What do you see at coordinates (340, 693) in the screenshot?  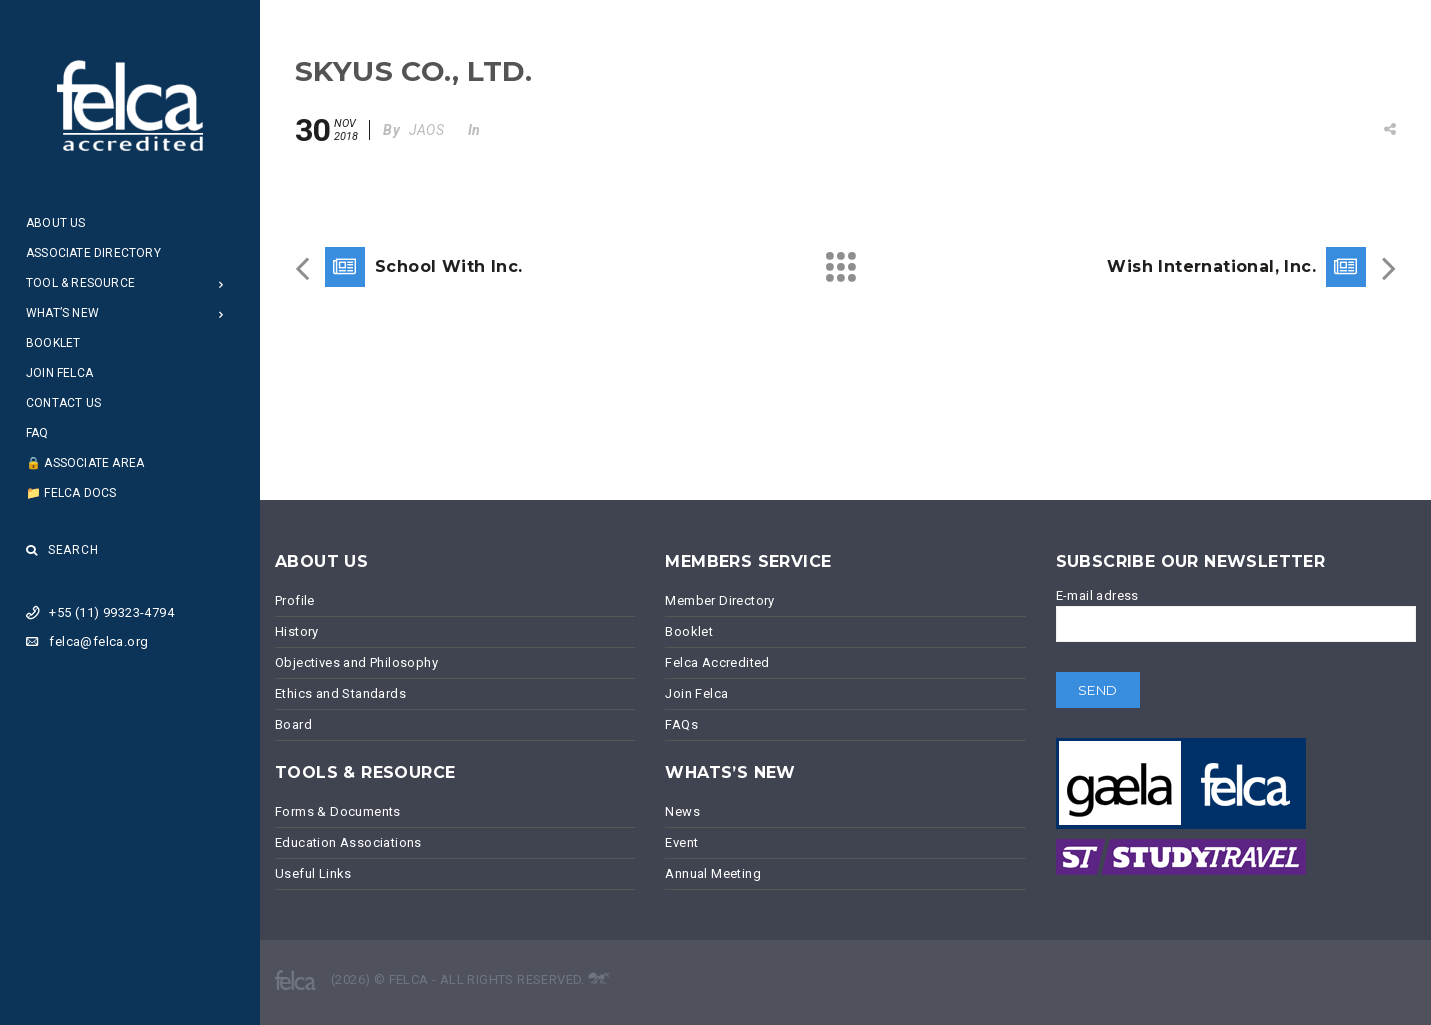 I see `Ethics and Standards` at bounding box center [340, 693].